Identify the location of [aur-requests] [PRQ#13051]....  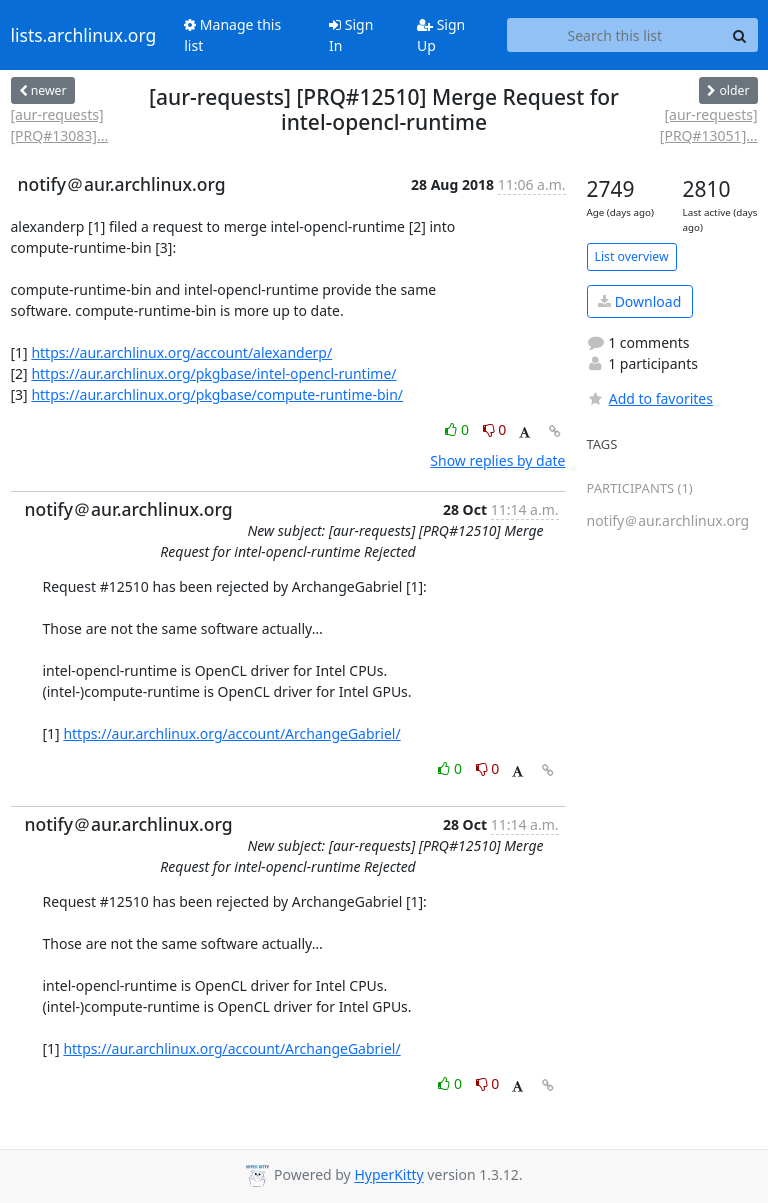
(709, 125).